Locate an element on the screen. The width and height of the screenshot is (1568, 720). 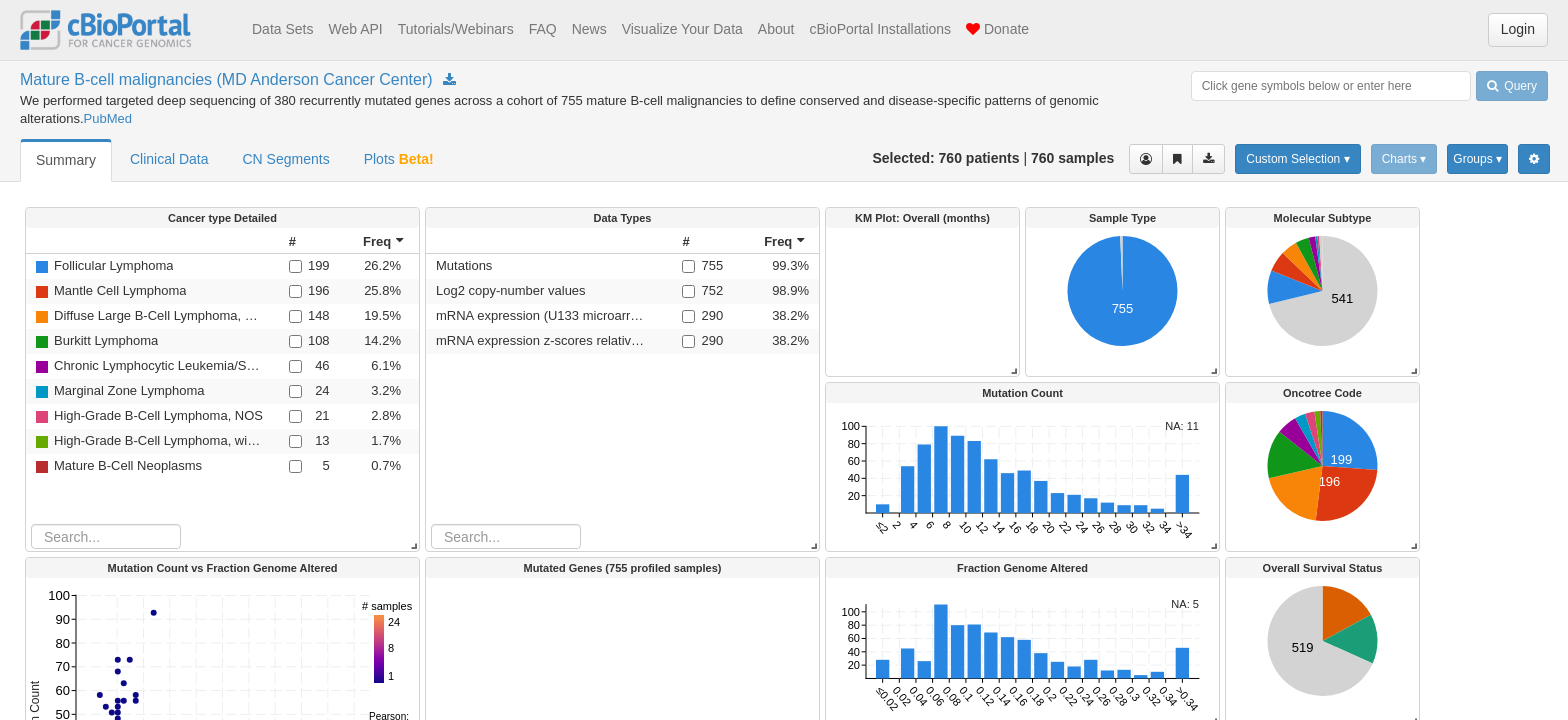
Groups ▾ is located at coordinates (1477, 159).